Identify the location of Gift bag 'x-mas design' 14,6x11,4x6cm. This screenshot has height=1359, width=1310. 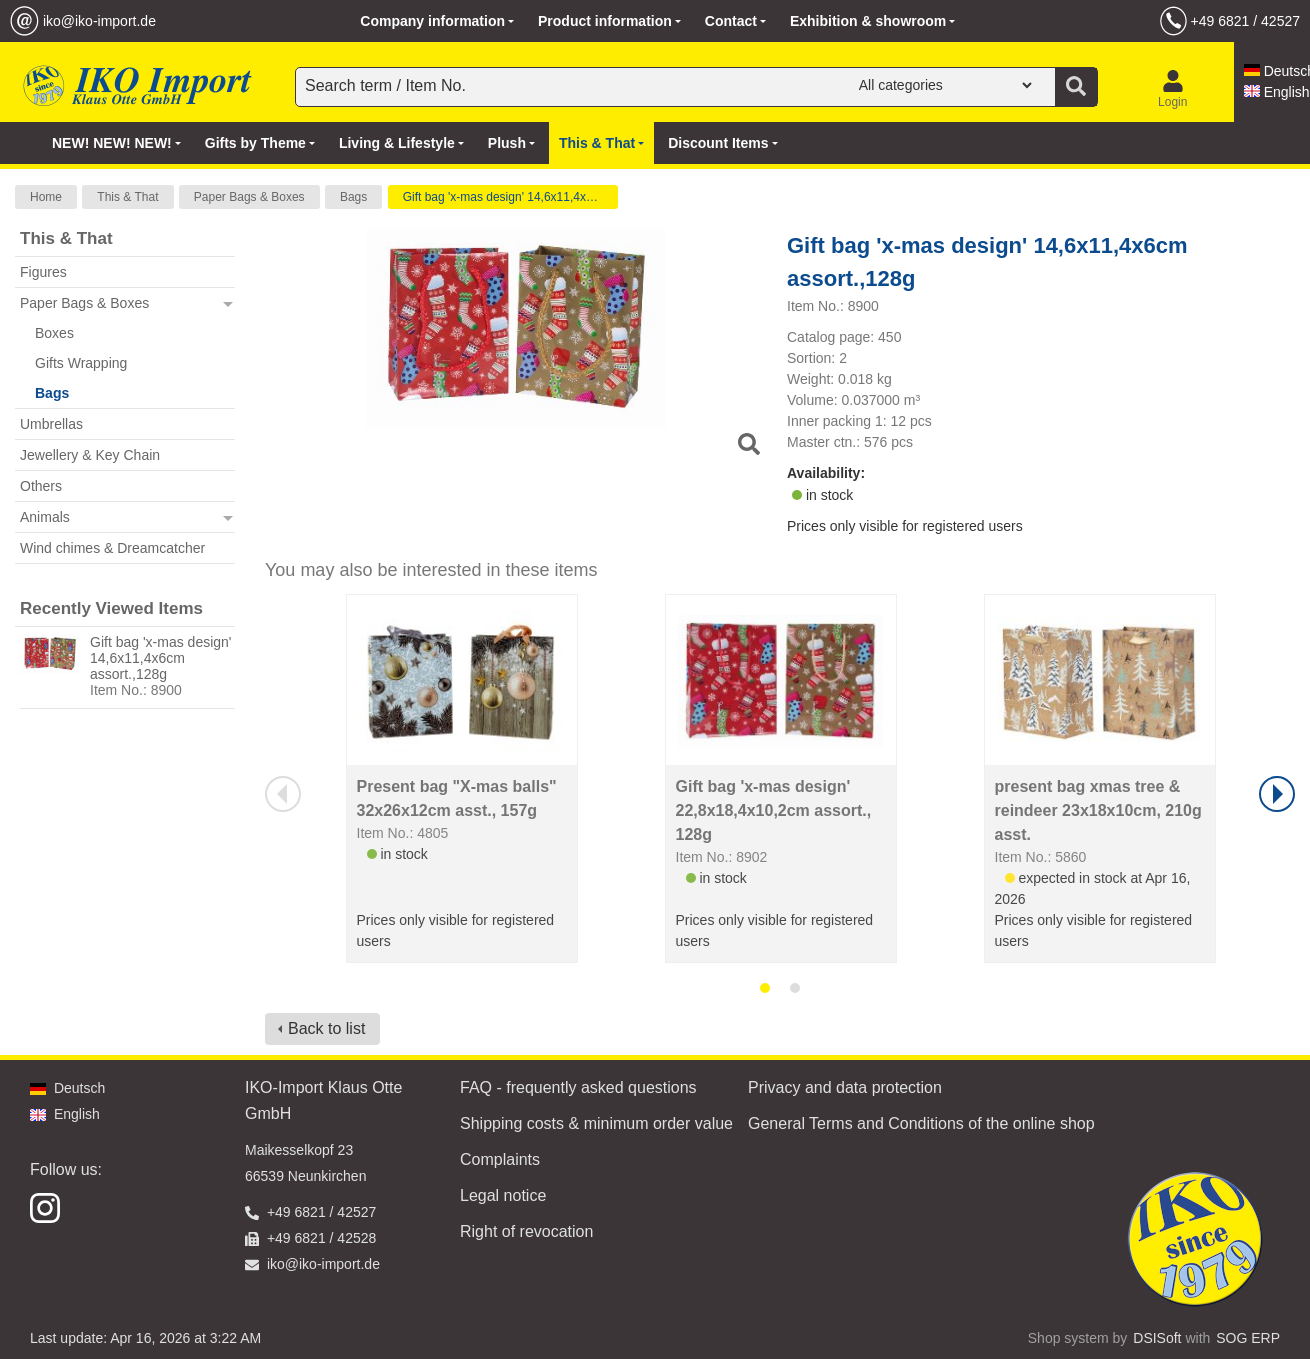
(506, 197).